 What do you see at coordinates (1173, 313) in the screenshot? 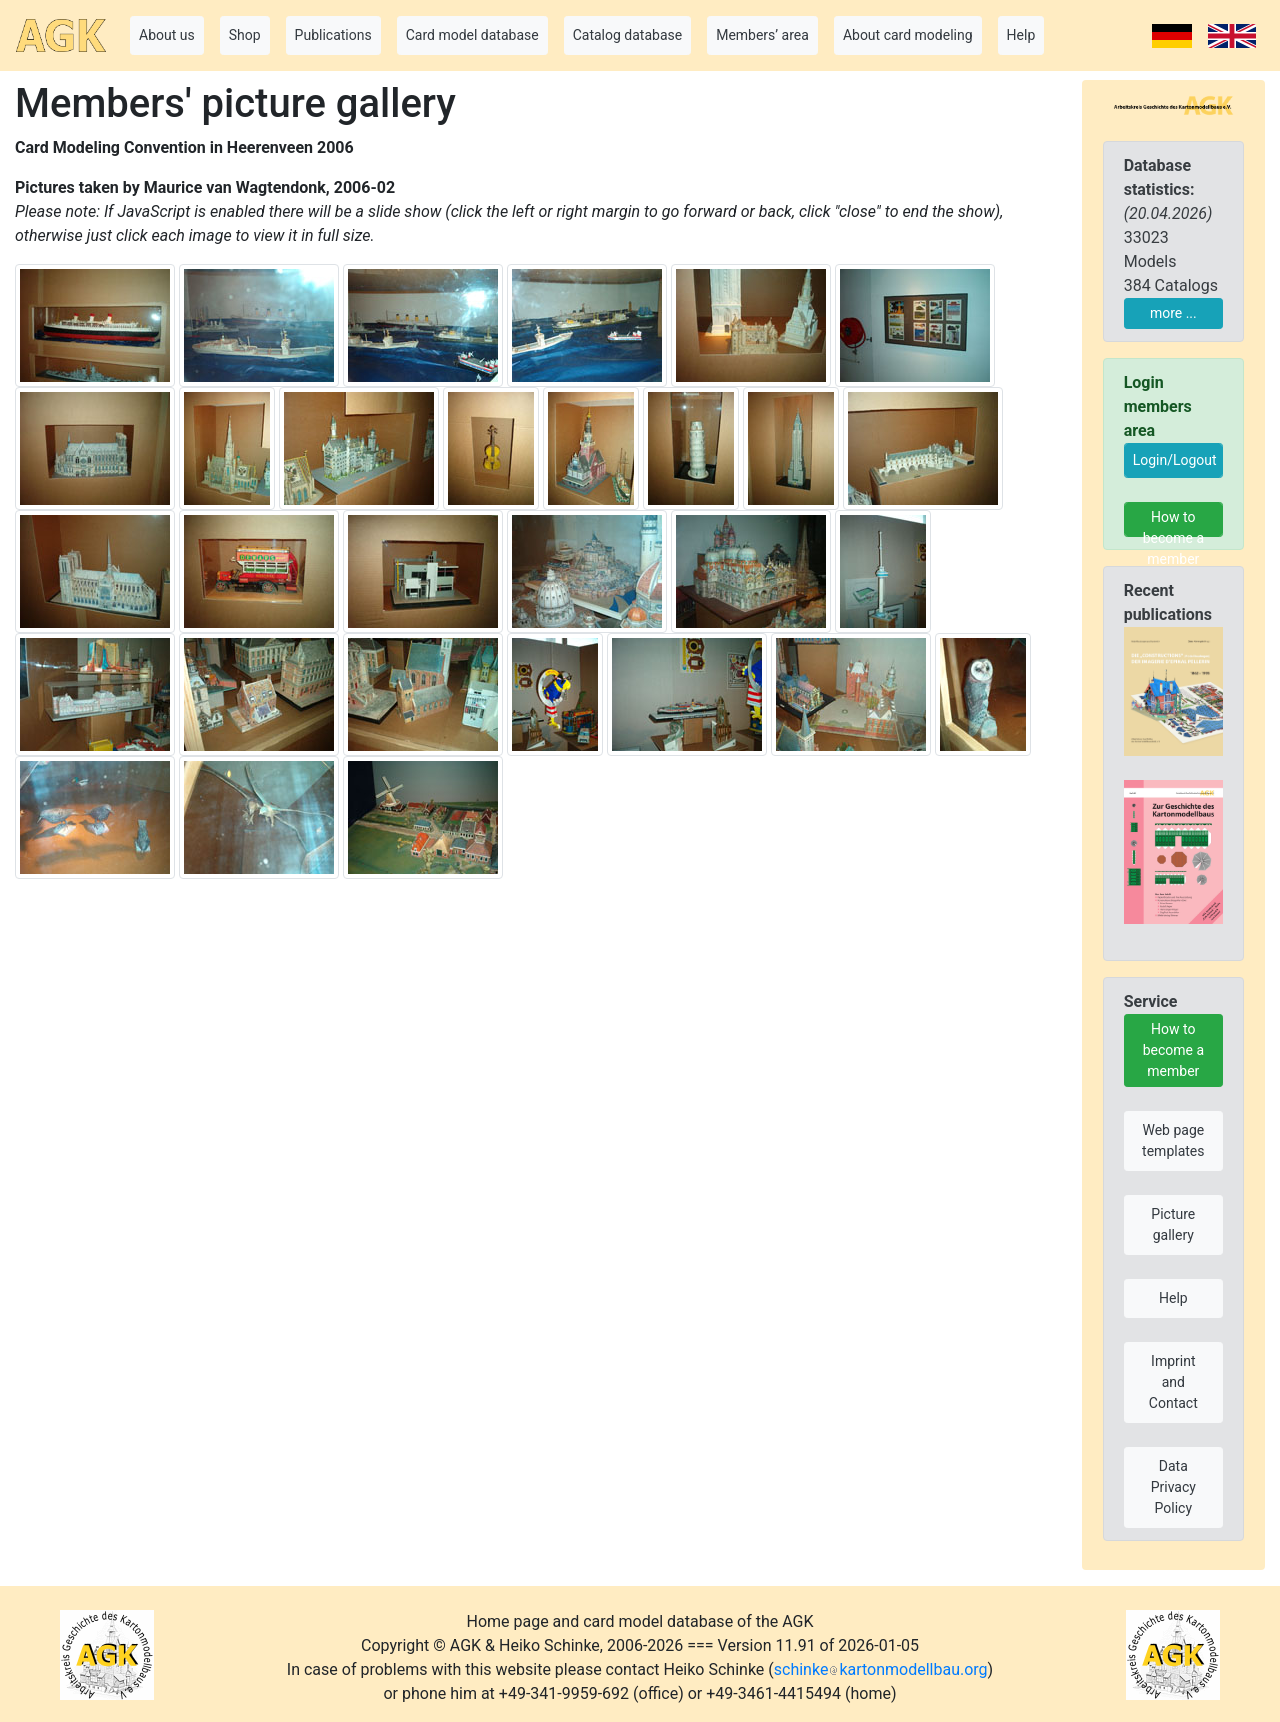
I see `more ...` at bounding box center [1173, 313].